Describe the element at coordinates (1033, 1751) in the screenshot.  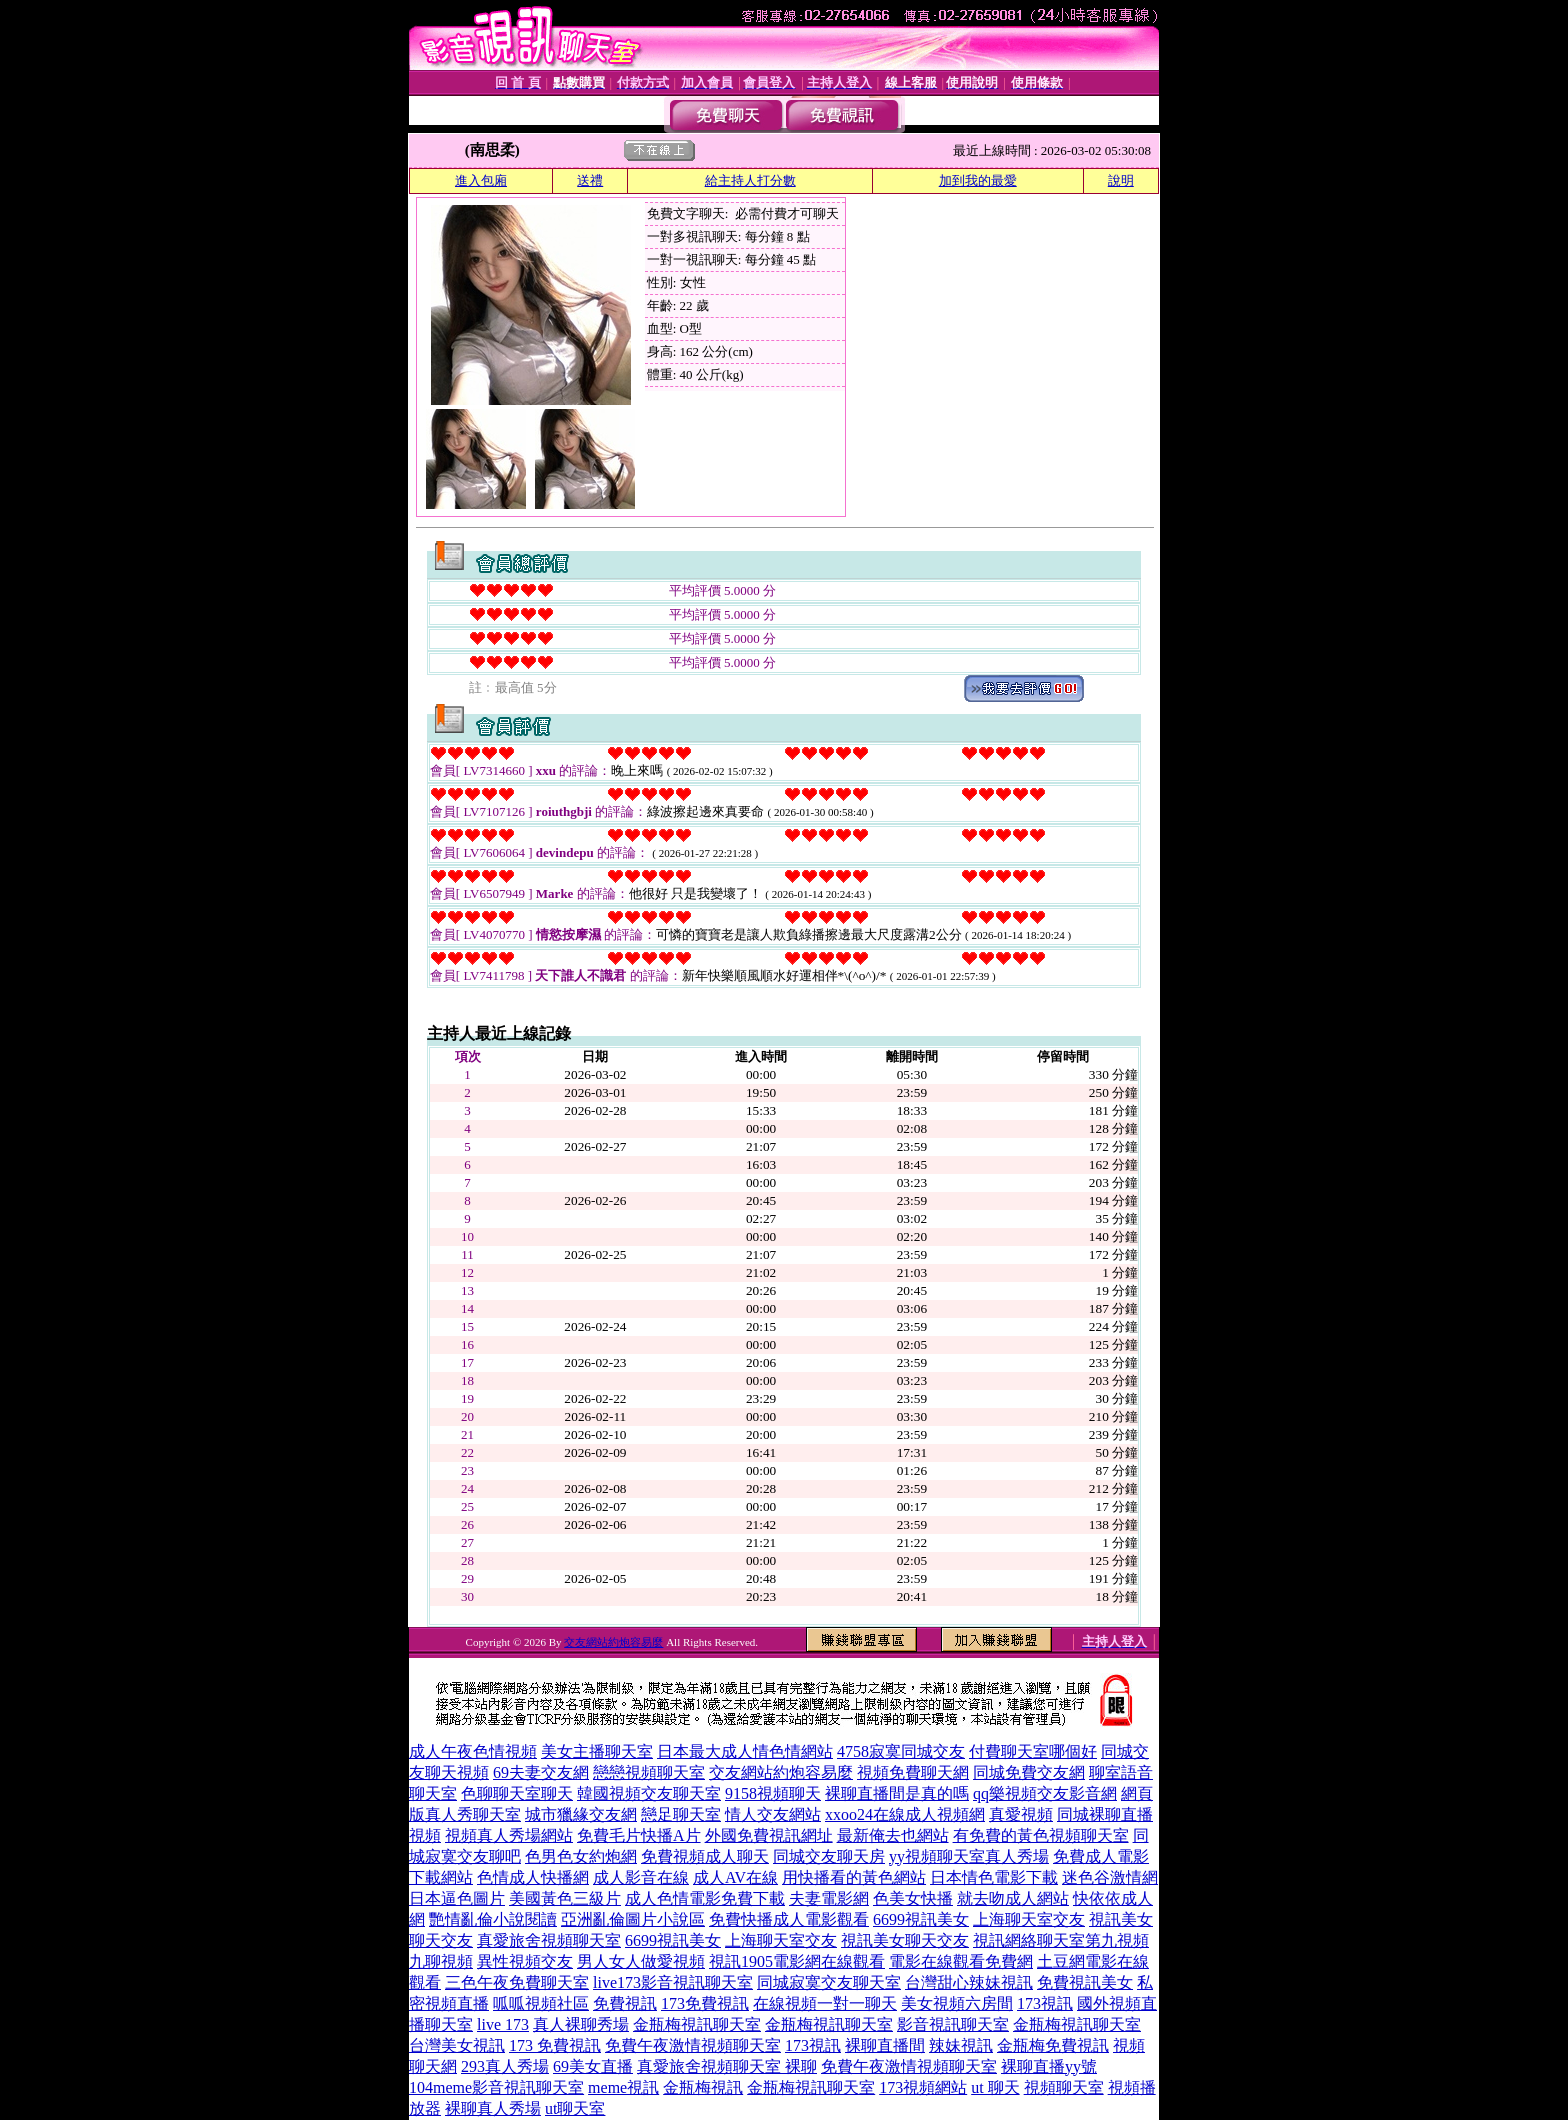
I see `付費聊天室哪個好` at that location.